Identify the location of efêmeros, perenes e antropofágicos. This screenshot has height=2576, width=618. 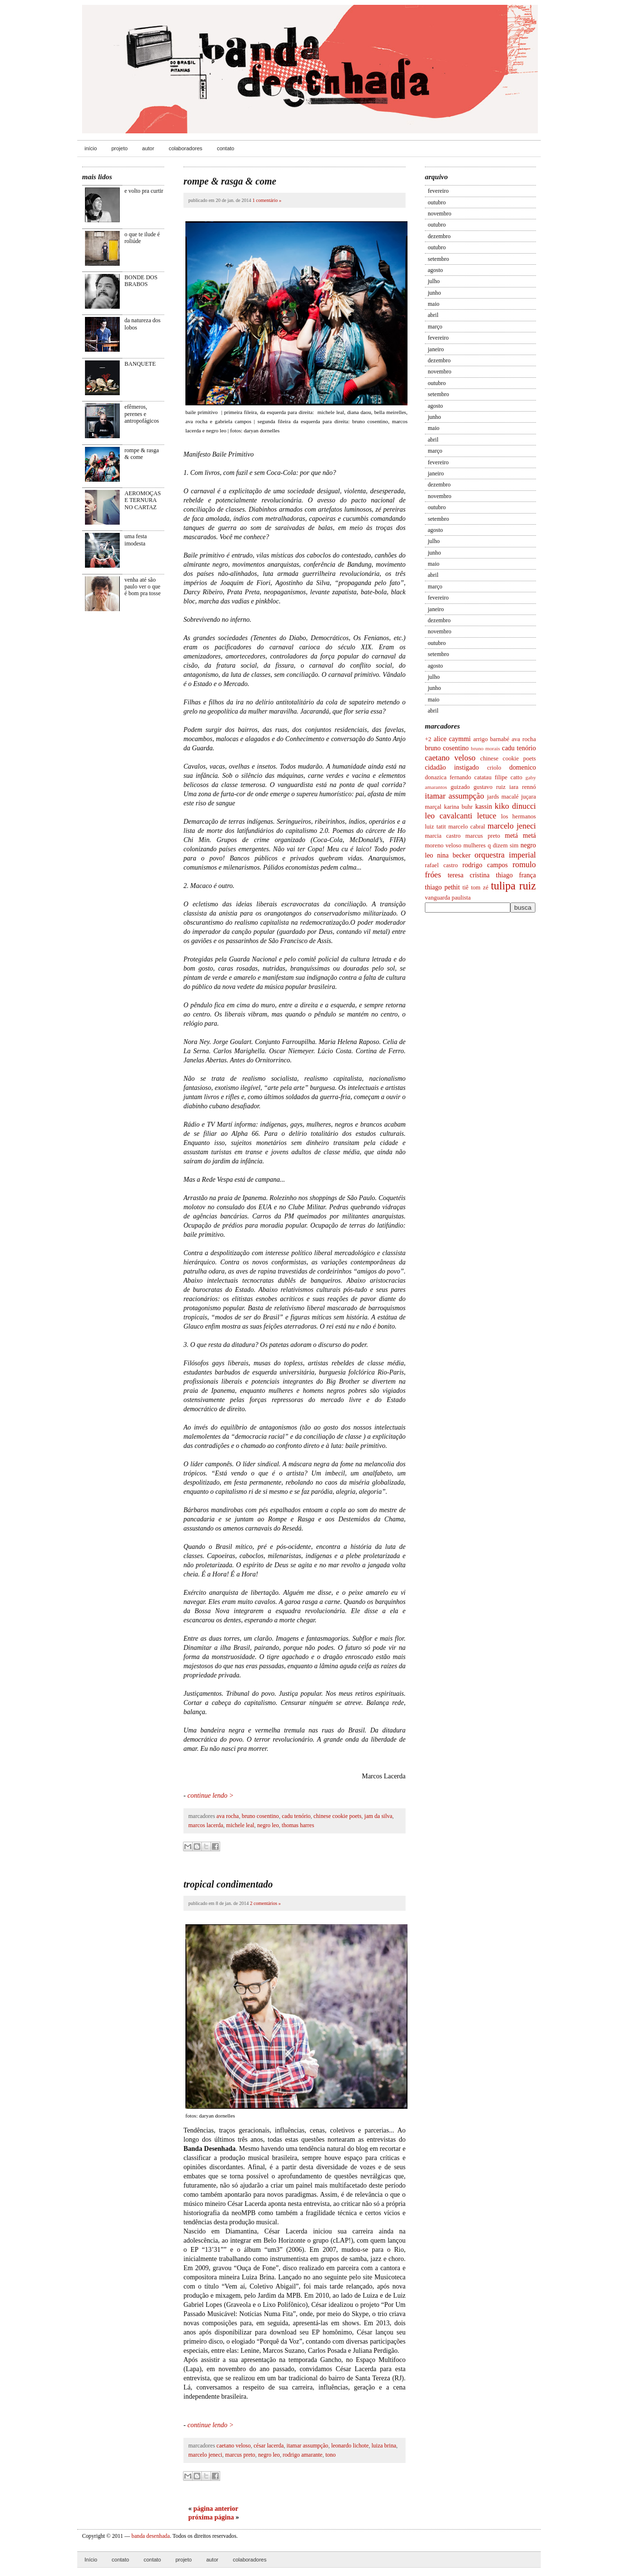
(142, 413).